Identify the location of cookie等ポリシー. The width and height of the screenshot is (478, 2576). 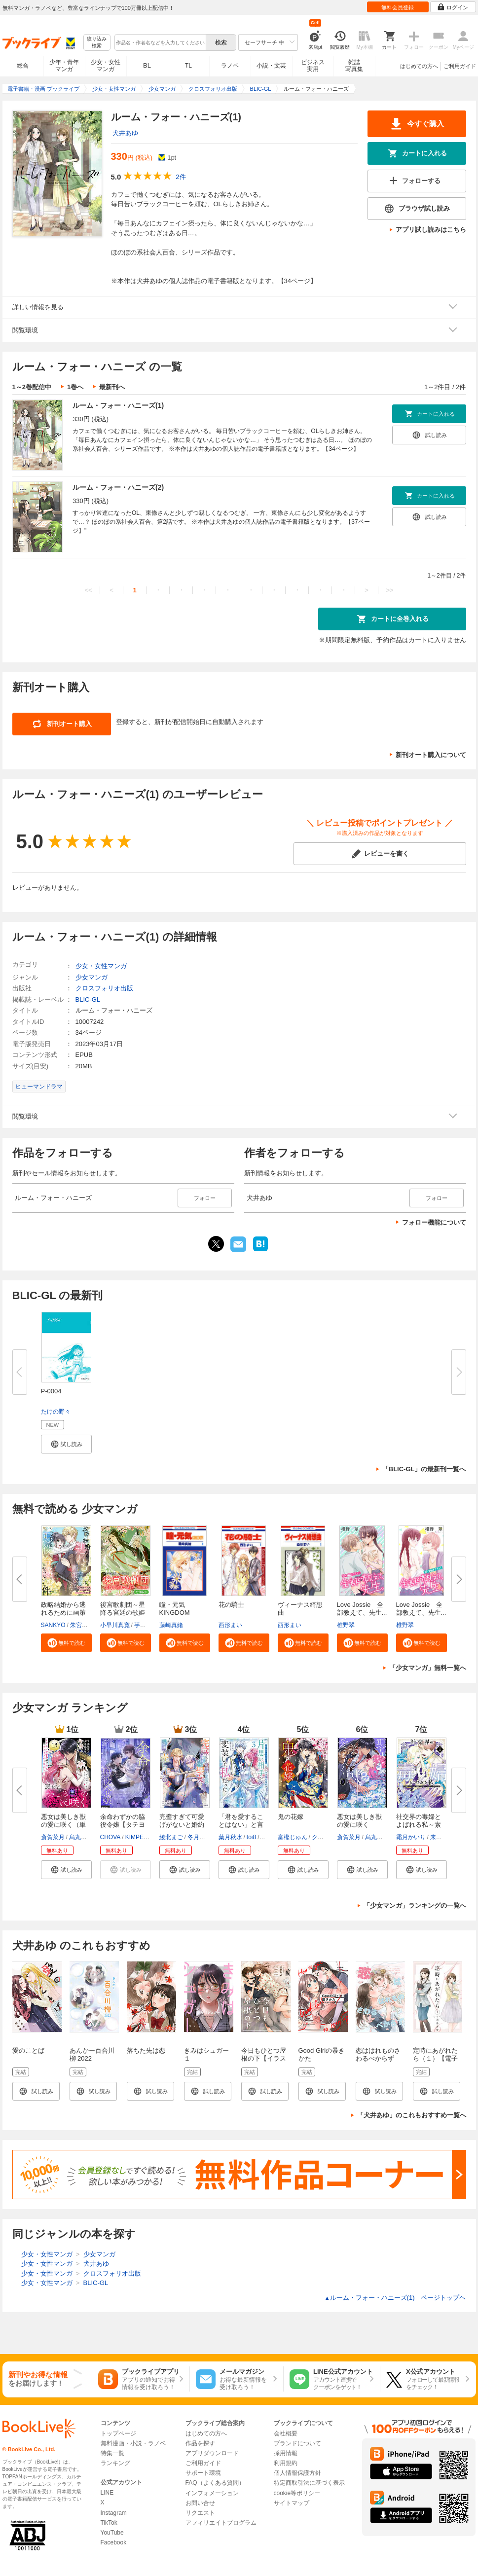
(297, 2493).